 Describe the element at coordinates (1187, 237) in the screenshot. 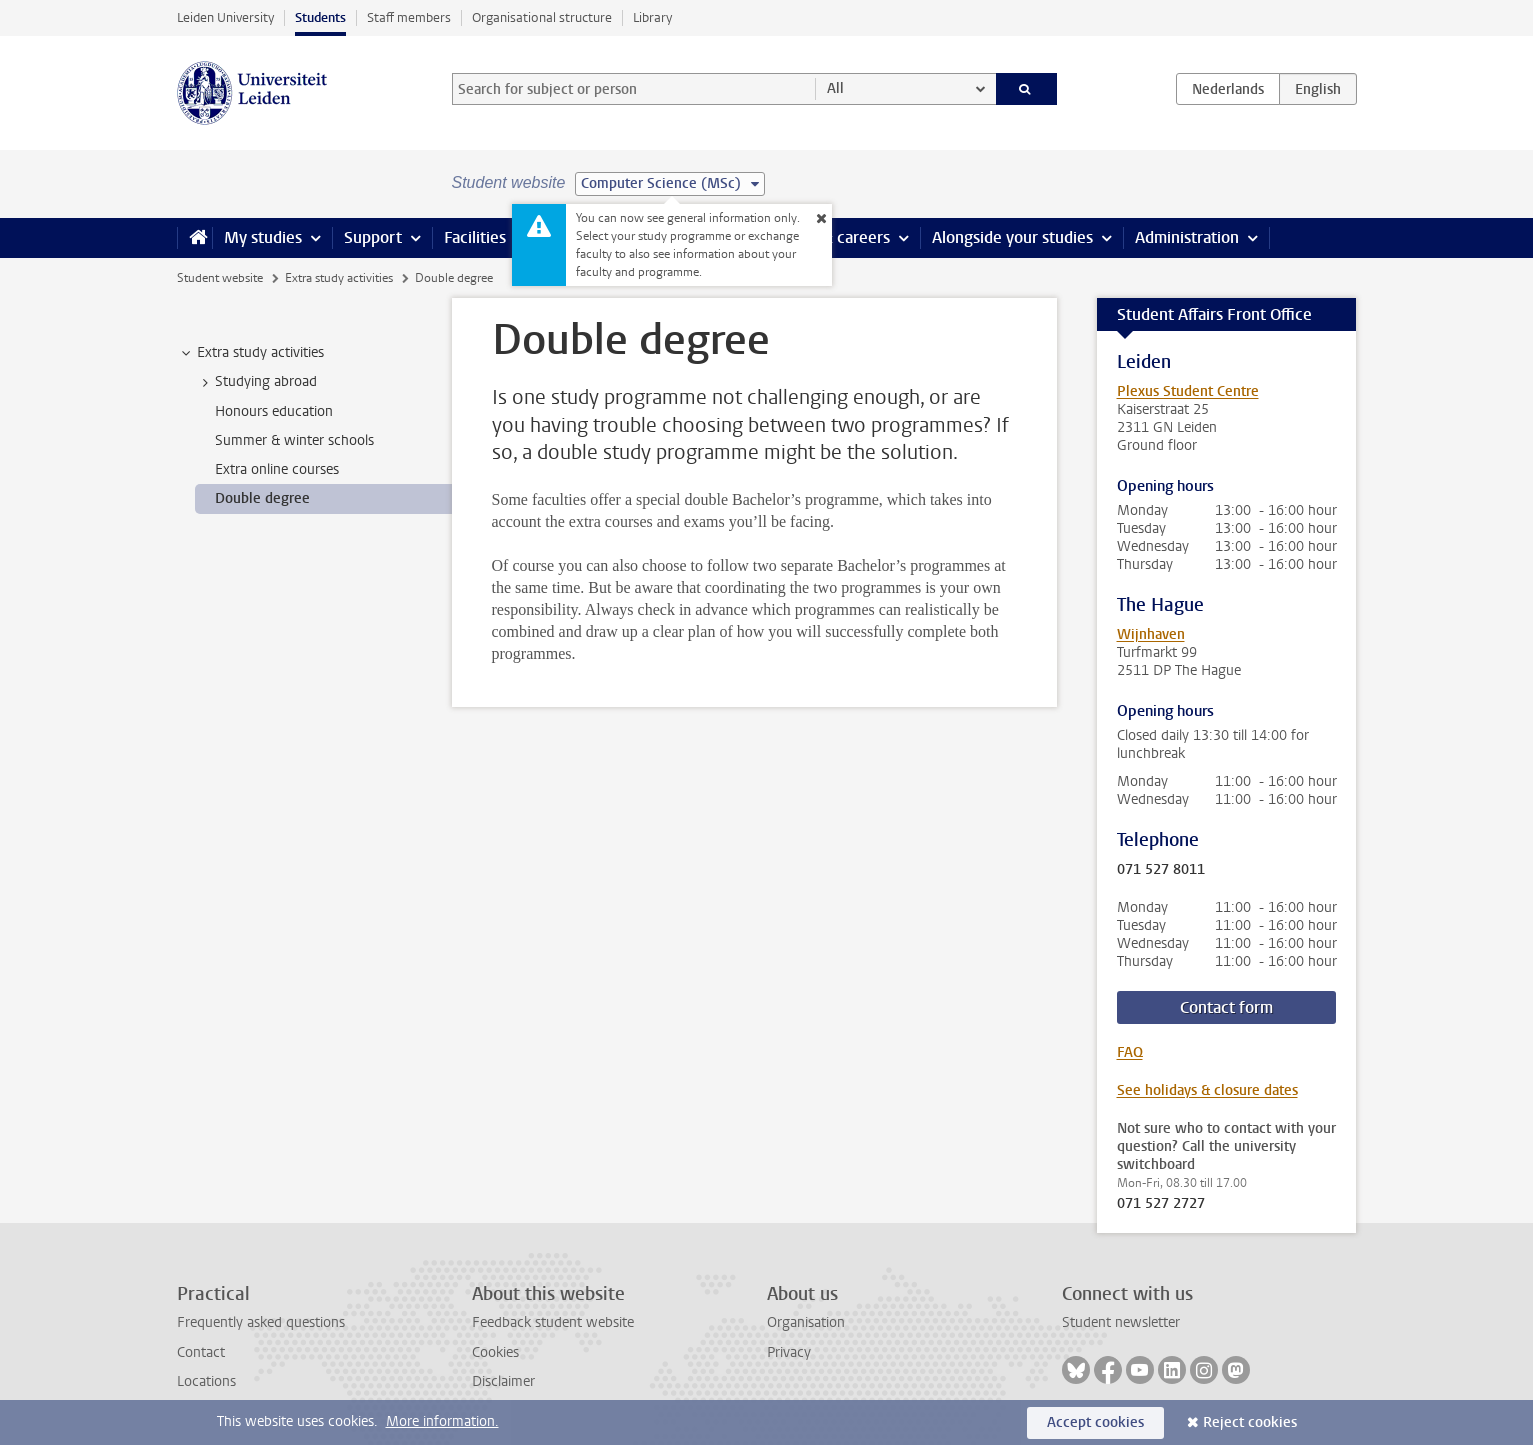

I see `Administration` at that location.